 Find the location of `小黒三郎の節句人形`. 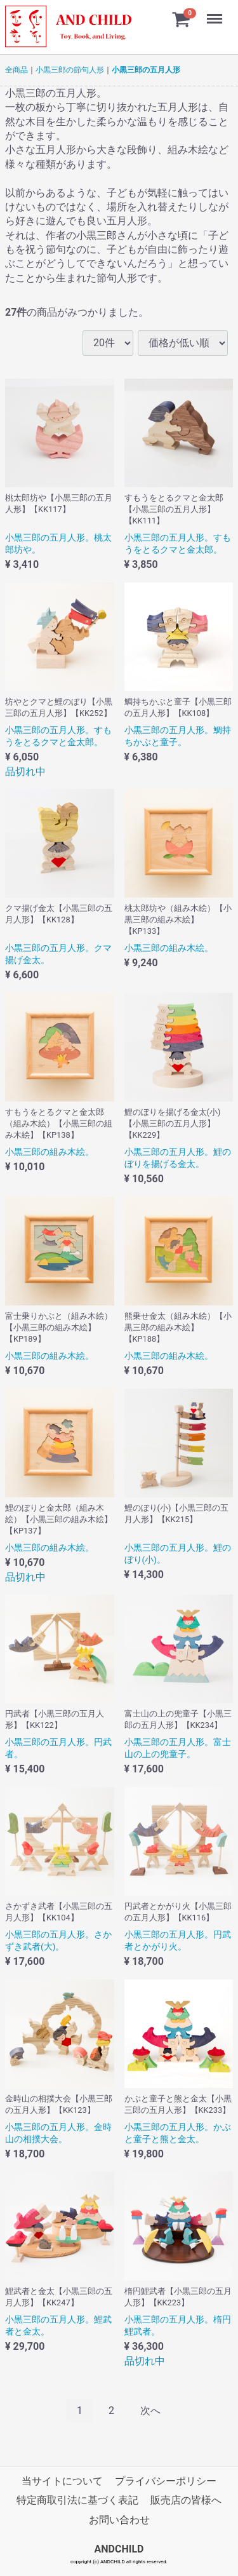

小黒三郎の節句人形 is located at coordinates (70, 69).